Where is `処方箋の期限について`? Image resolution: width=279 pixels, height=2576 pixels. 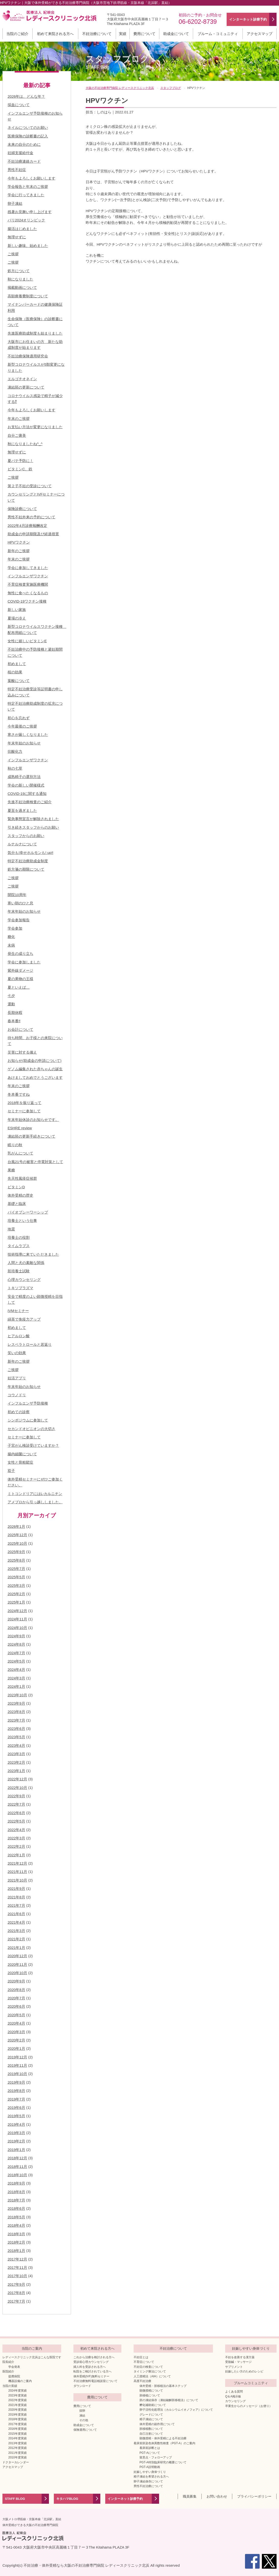 処方箋の期限について is located at coordinates (26, 869).